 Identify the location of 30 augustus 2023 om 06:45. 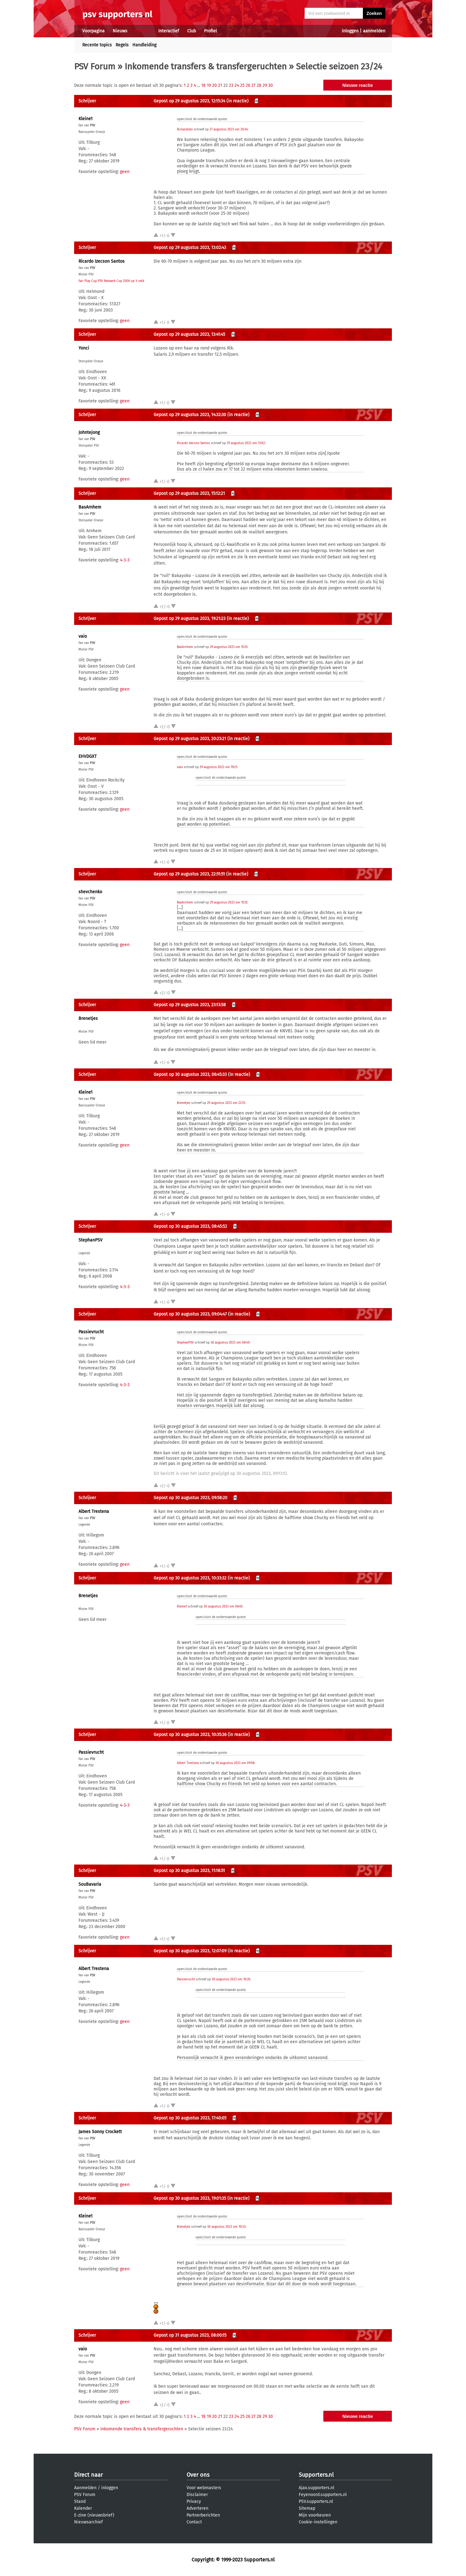
(223, 1606).